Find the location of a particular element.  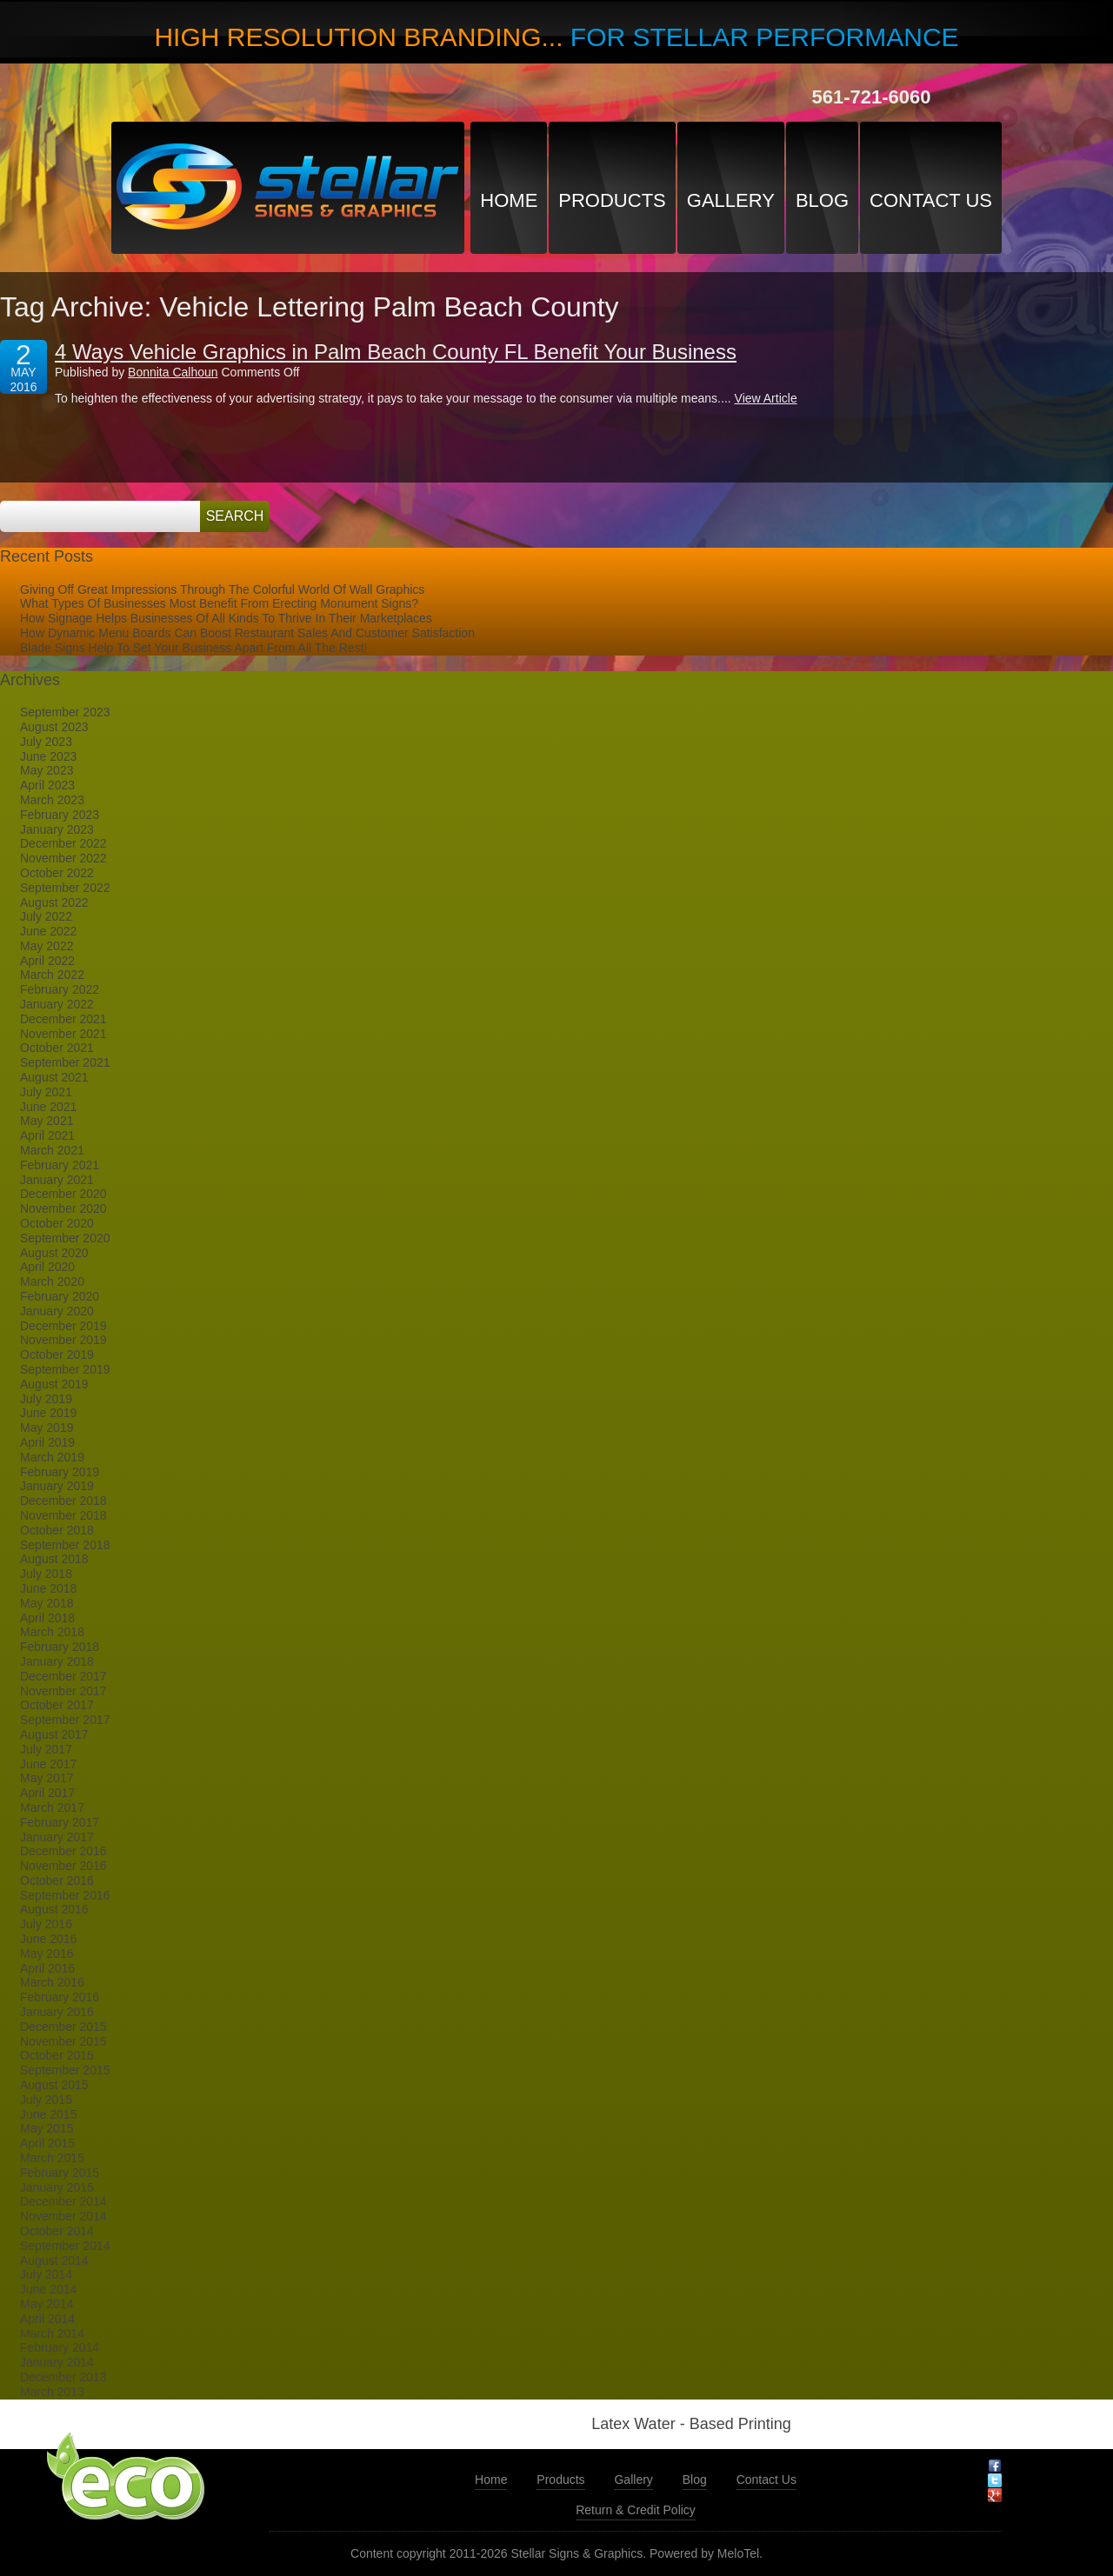

September 2019 is located at coordinates (65, 1369).